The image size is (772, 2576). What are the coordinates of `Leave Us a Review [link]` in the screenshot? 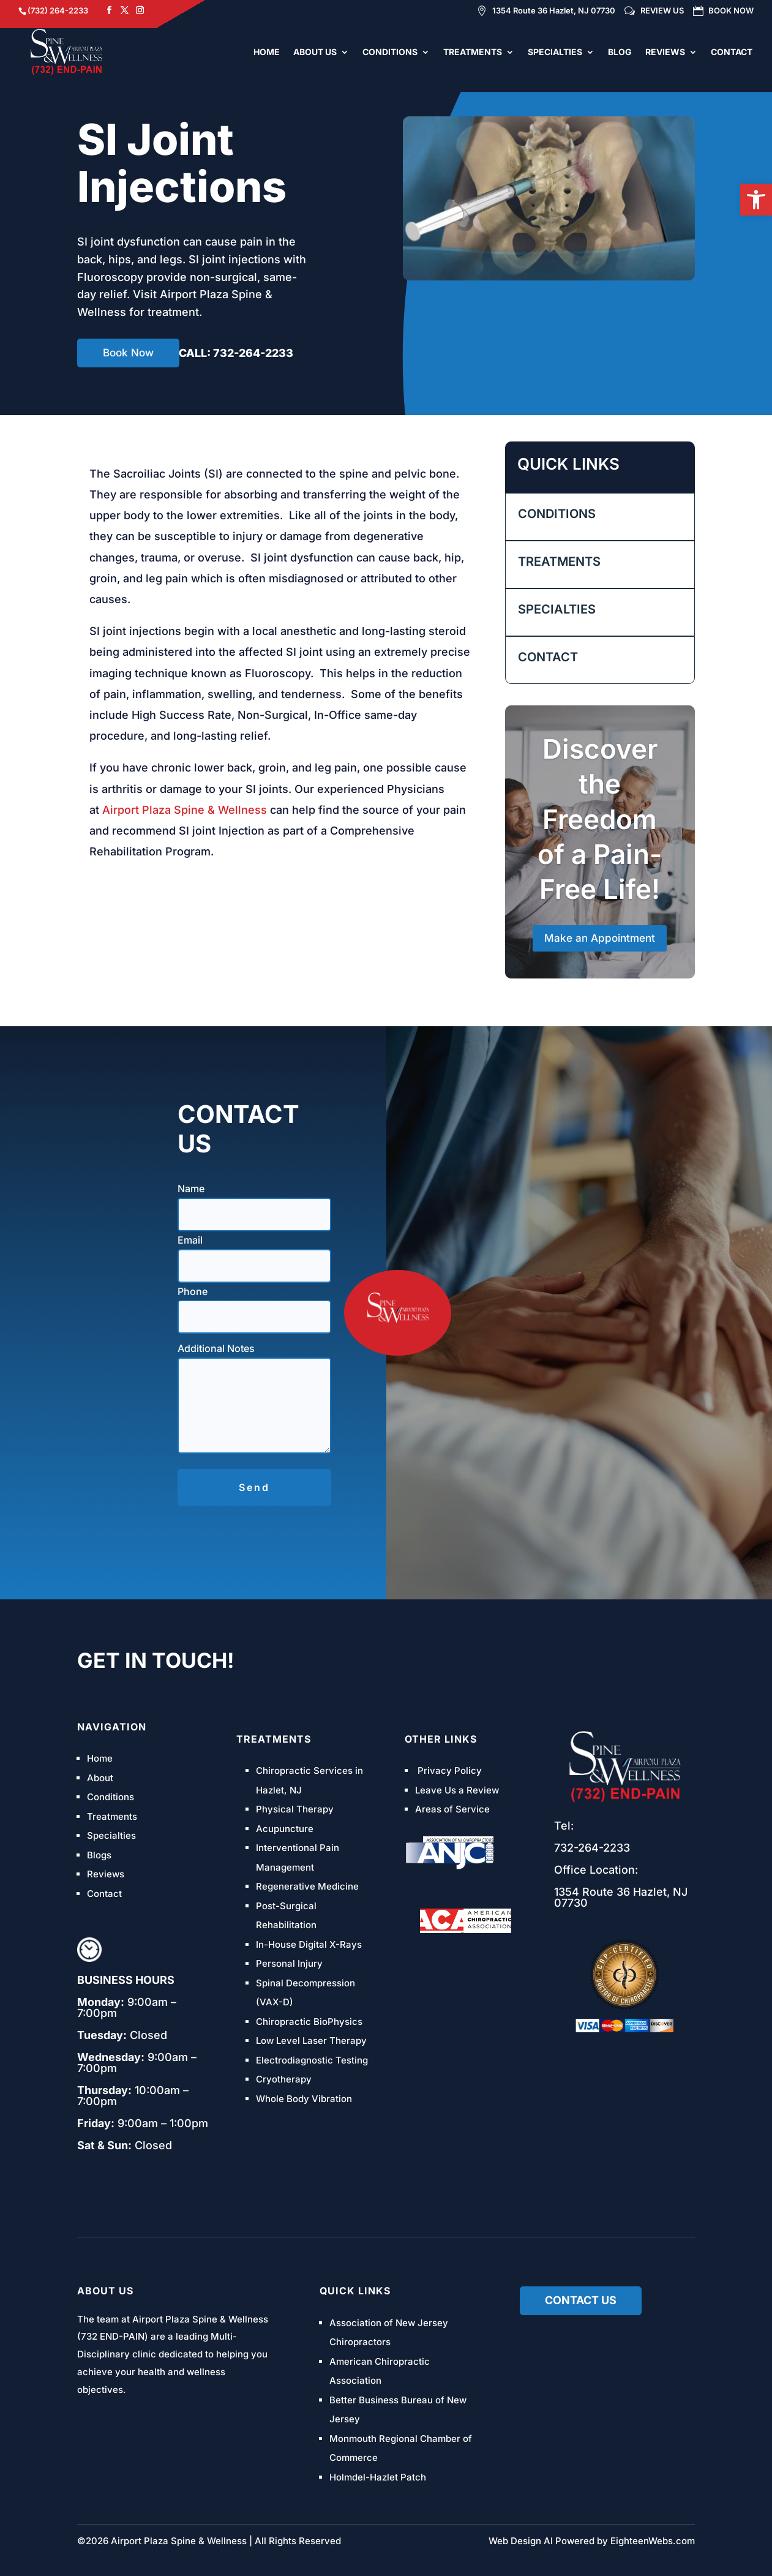 It's located at (457, 1790).